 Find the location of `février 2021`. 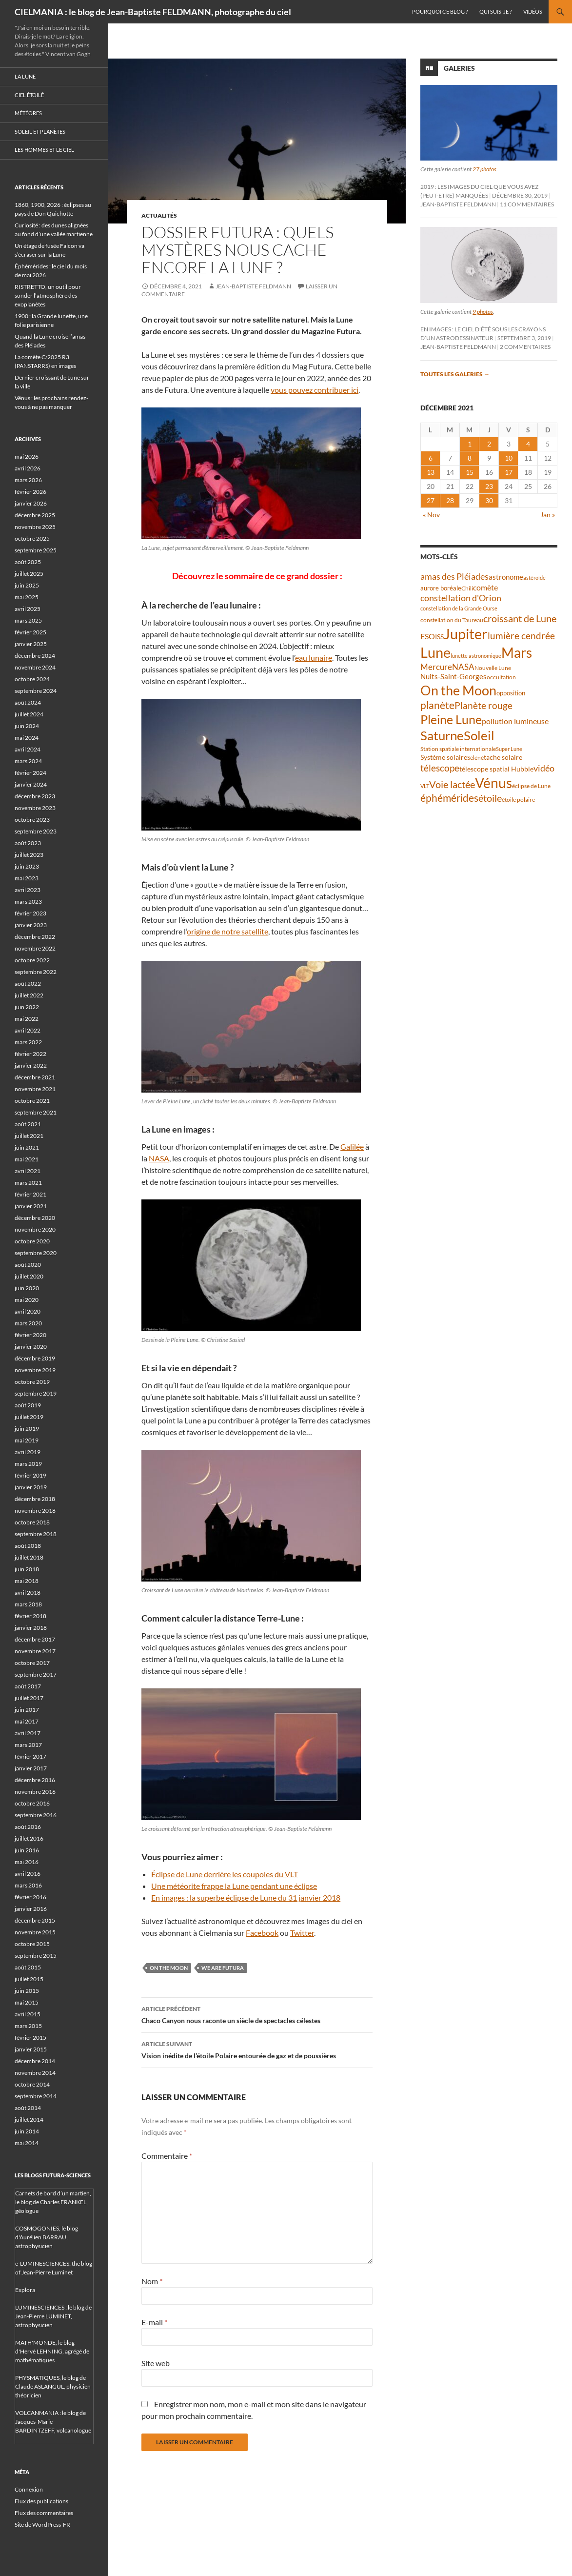

février 2021 is located at coordinates (30, 1194).